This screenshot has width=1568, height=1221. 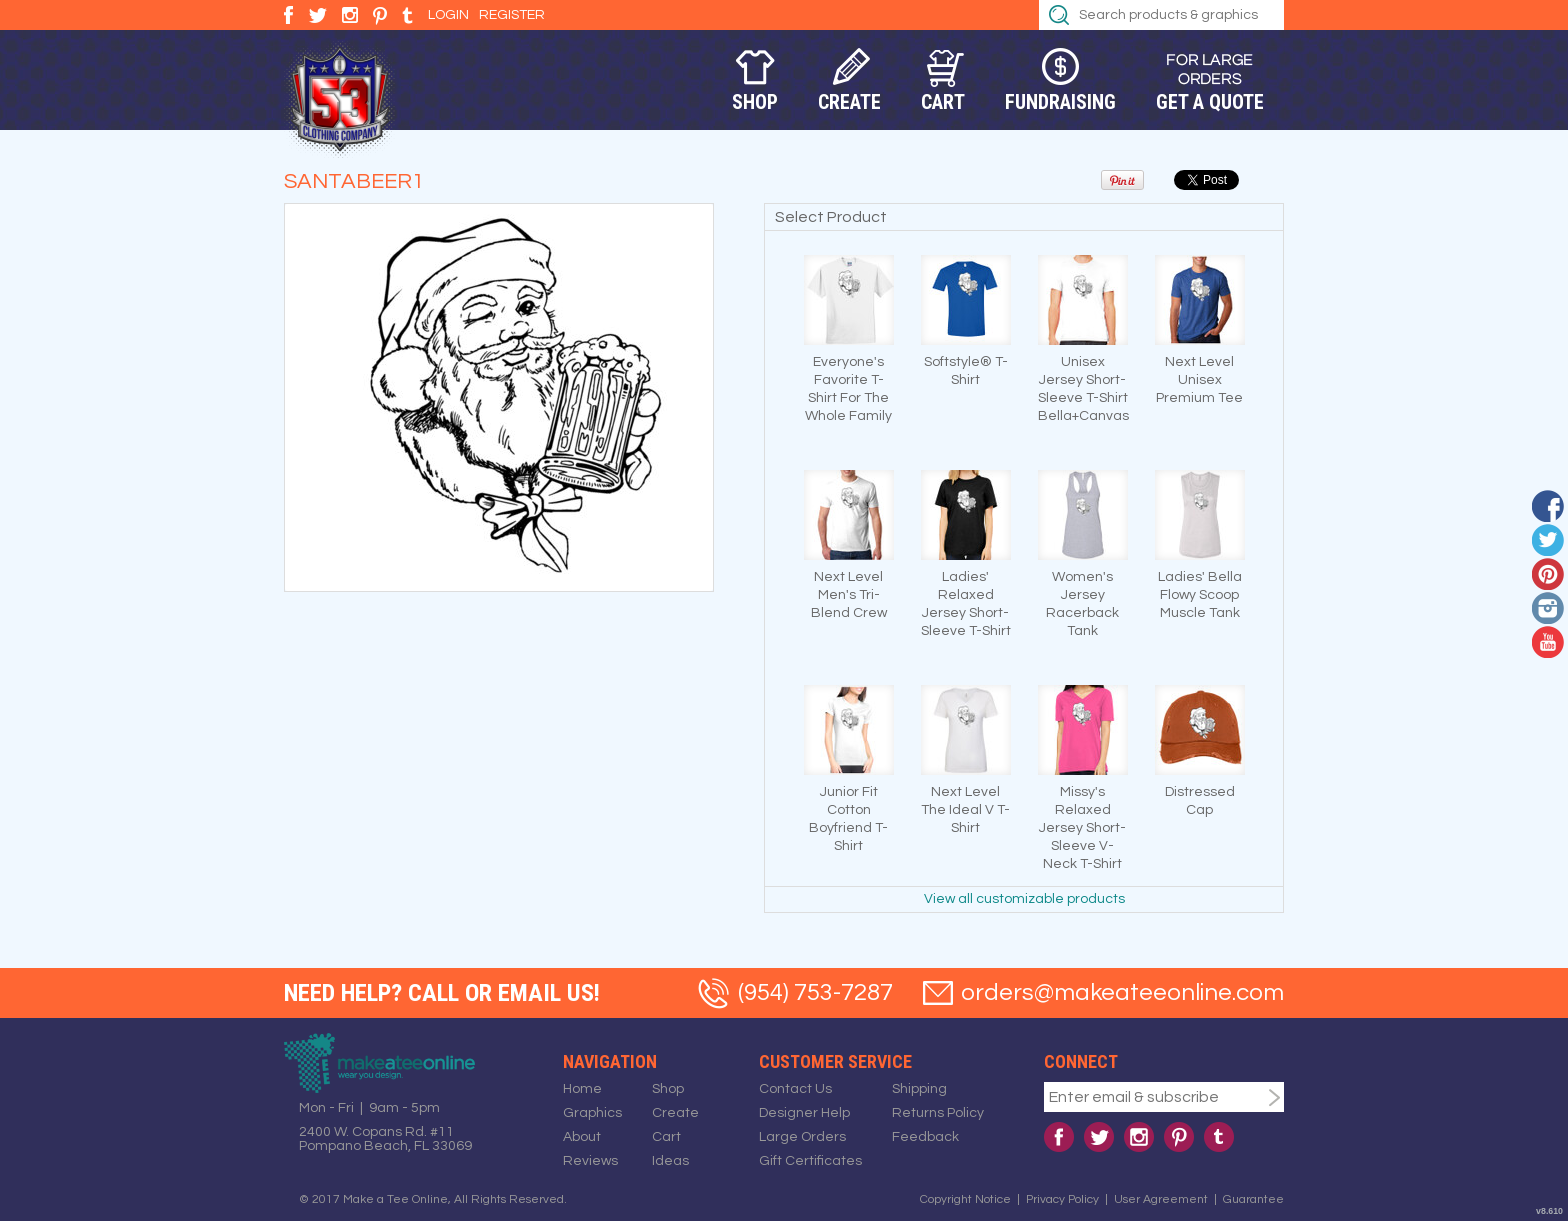 What do you see at coordinates (938, 1113) in the screenshot?
I see `Returns Policy` at bounding box center [938, 1113].